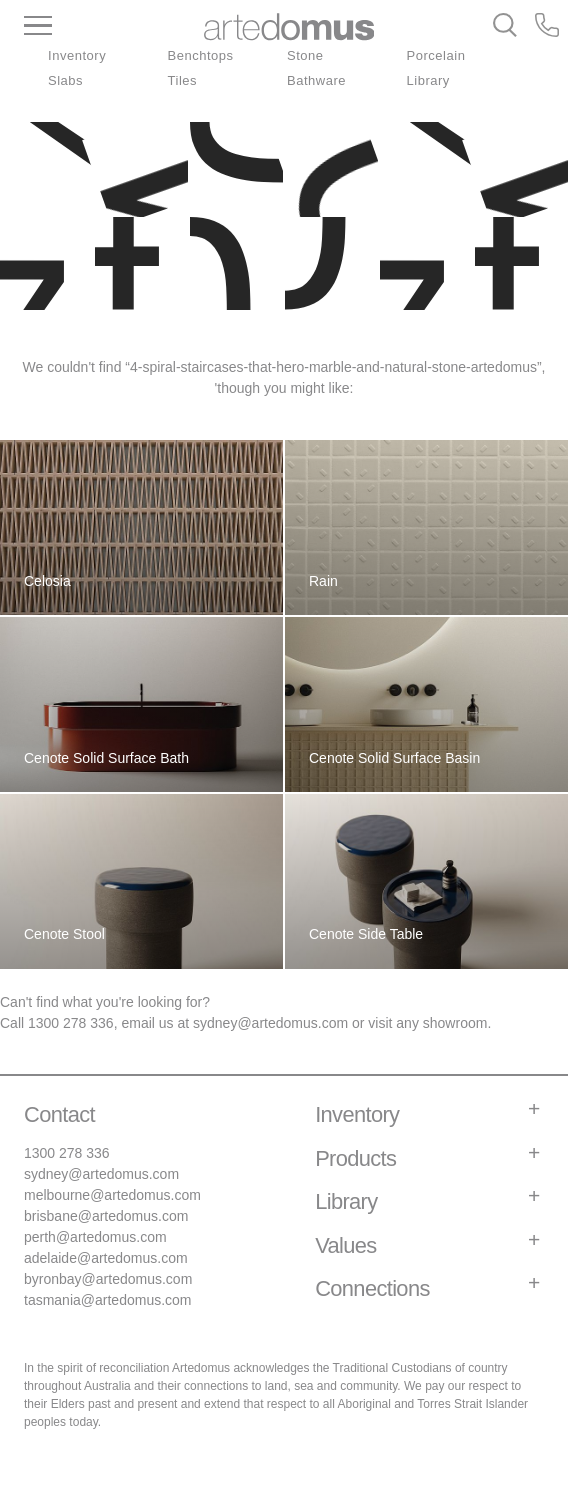  What do you see at coordinates (65, 80) in the screenshot?
I see `Slabs` at bounding box center [65, 80].